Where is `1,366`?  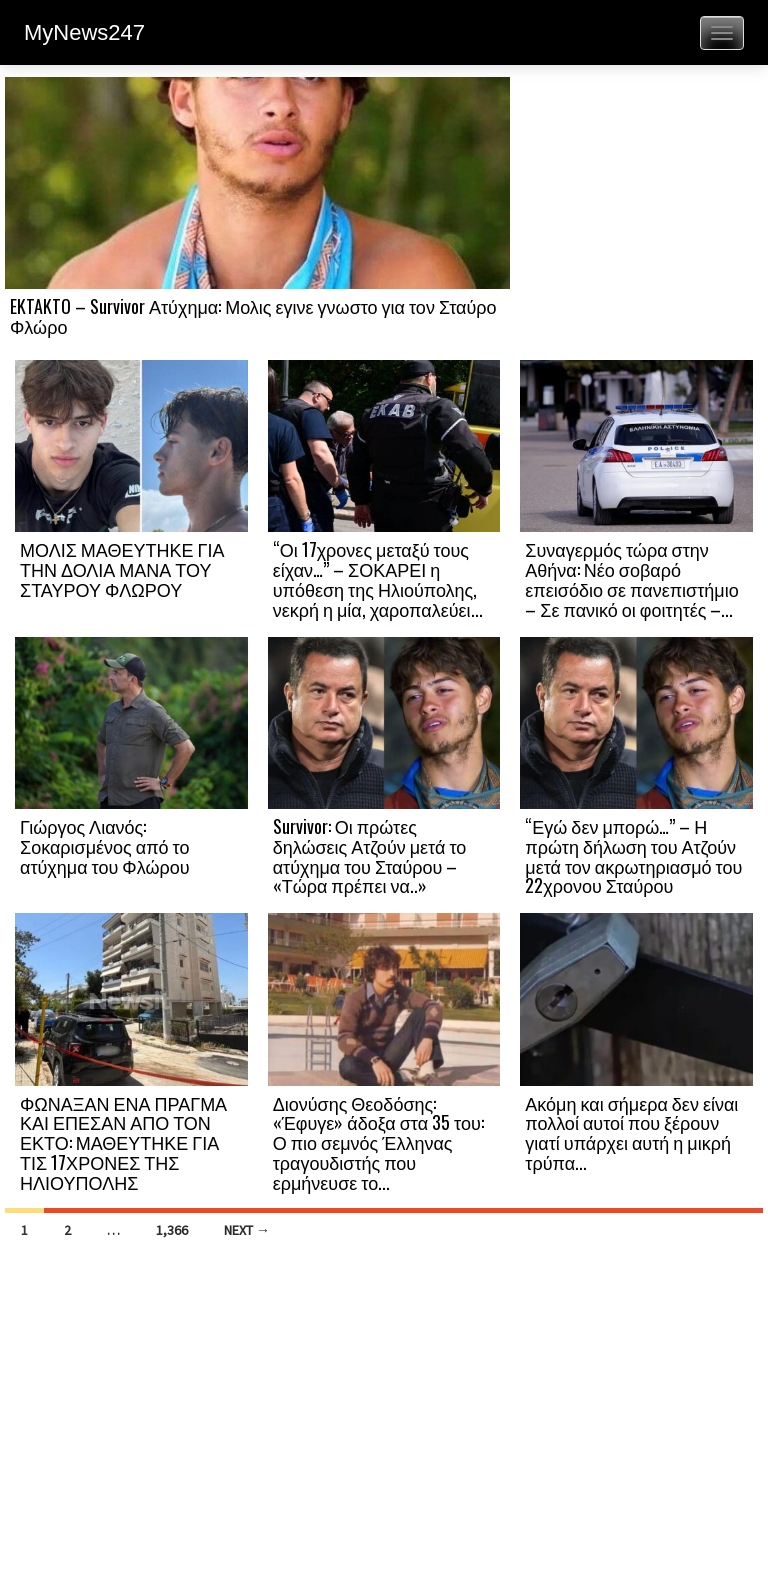
1,366 is located at coordinates (172, 1230).